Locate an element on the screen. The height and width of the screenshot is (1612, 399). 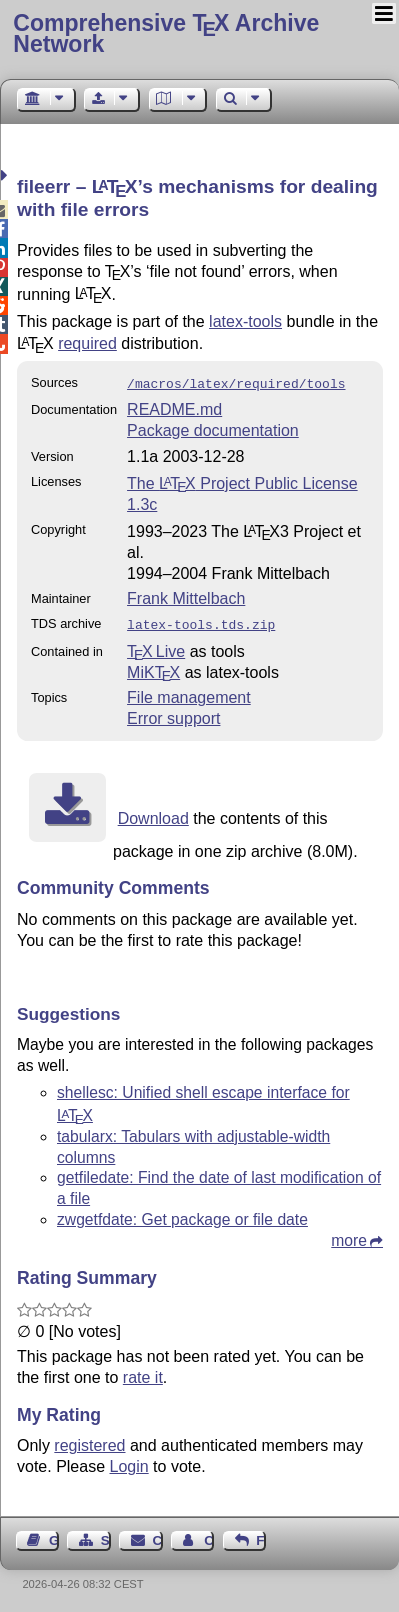
Comprehensive TX Archive Network is located at coordinates (166, 33).